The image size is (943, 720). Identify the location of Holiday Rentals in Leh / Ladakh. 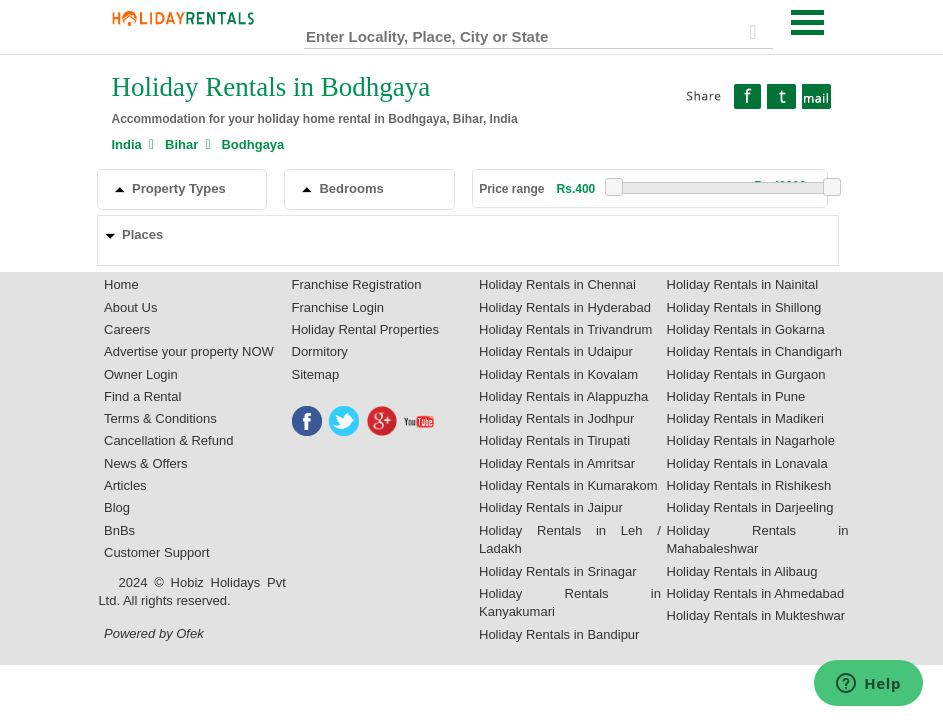
(570, 540).